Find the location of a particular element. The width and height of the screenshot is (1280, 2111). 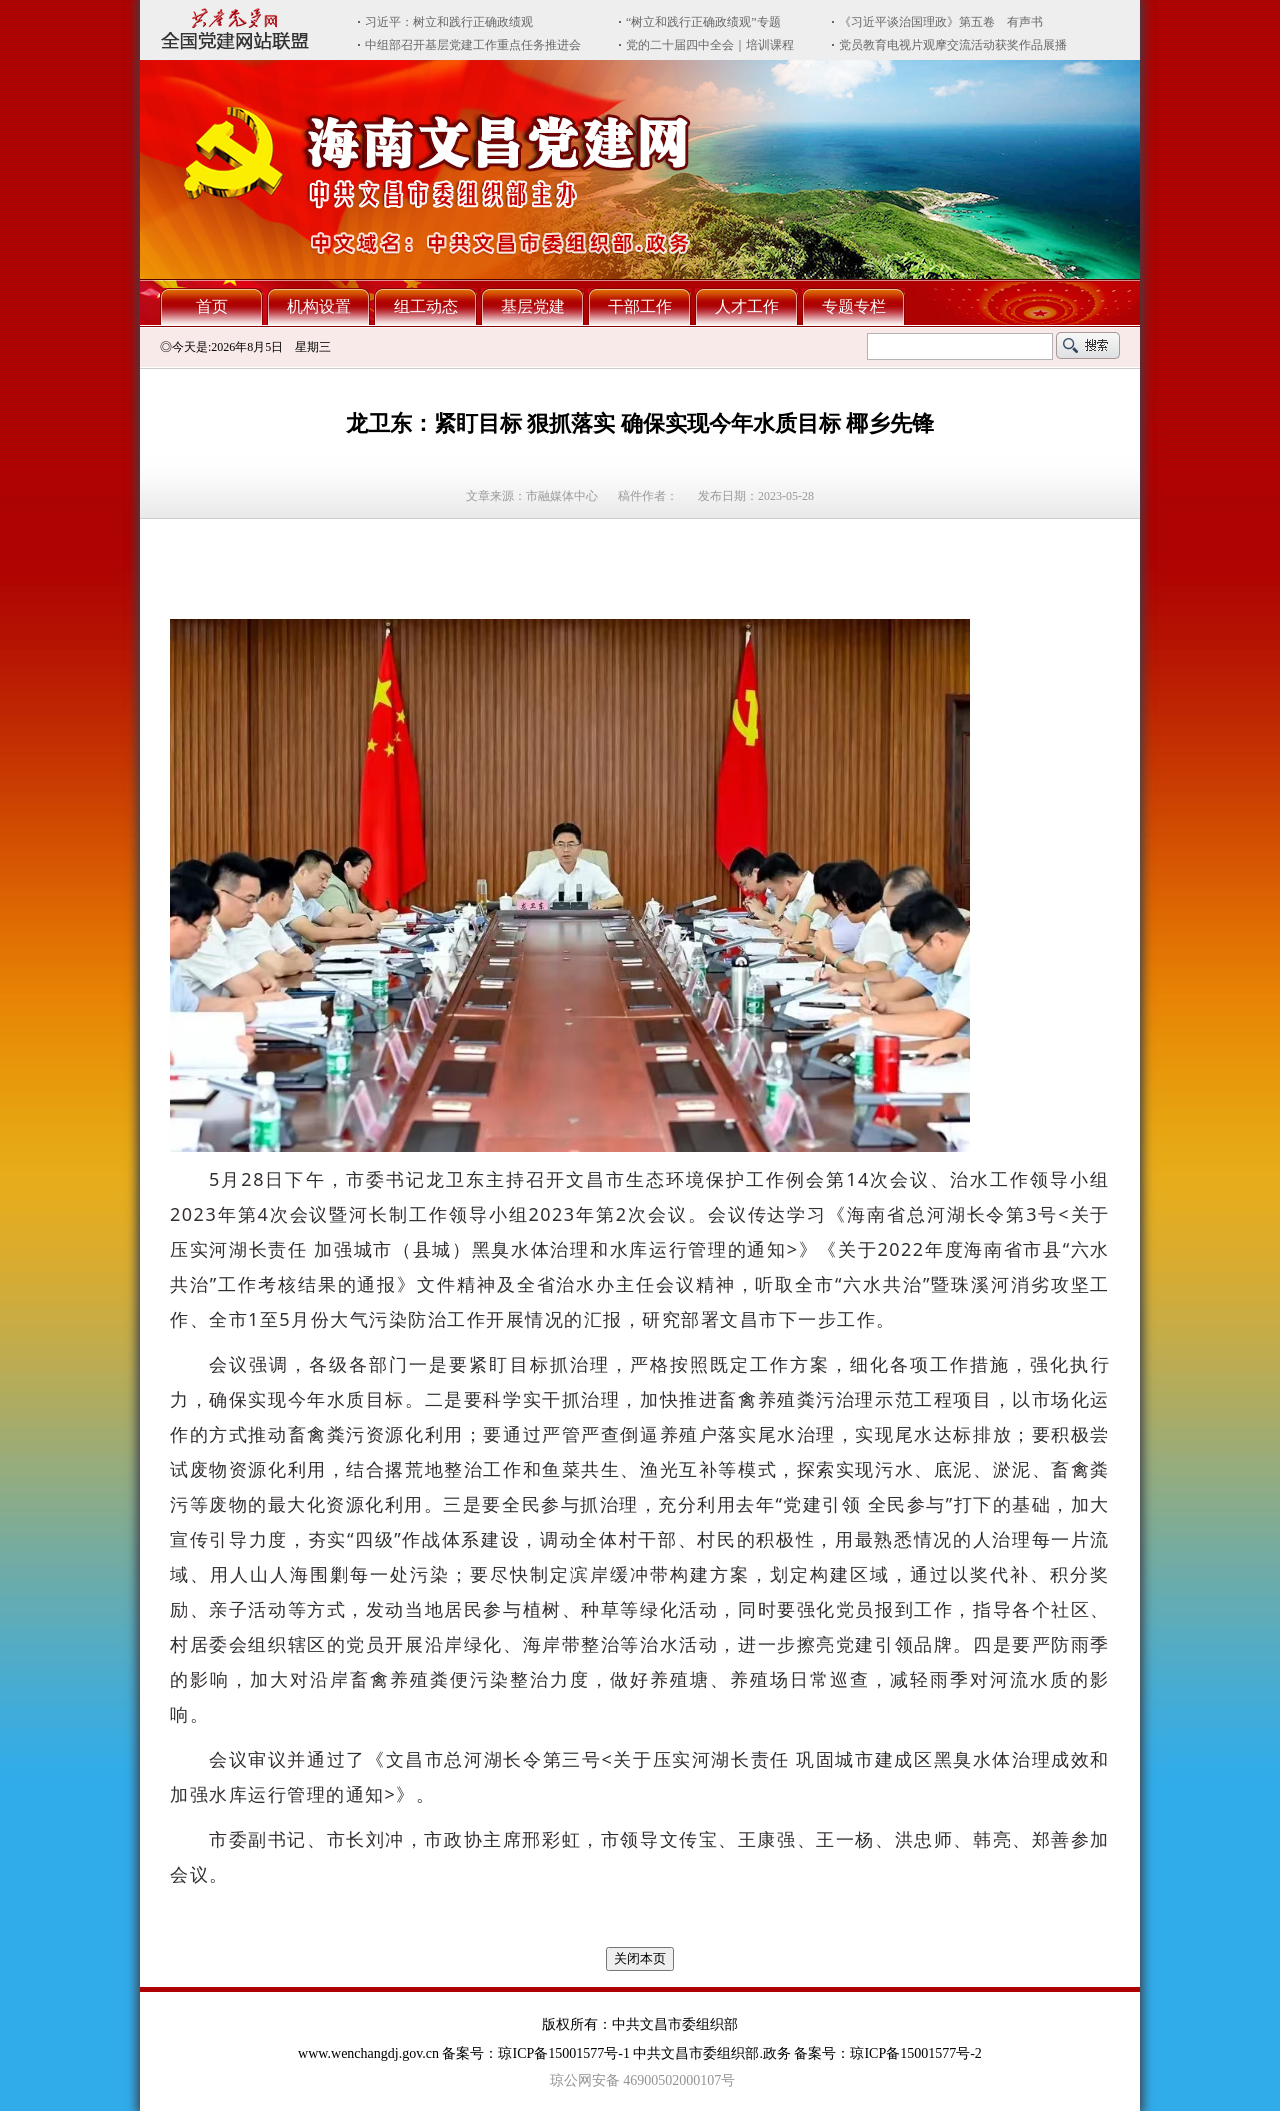

首页 is located at coordinates (212, 306).